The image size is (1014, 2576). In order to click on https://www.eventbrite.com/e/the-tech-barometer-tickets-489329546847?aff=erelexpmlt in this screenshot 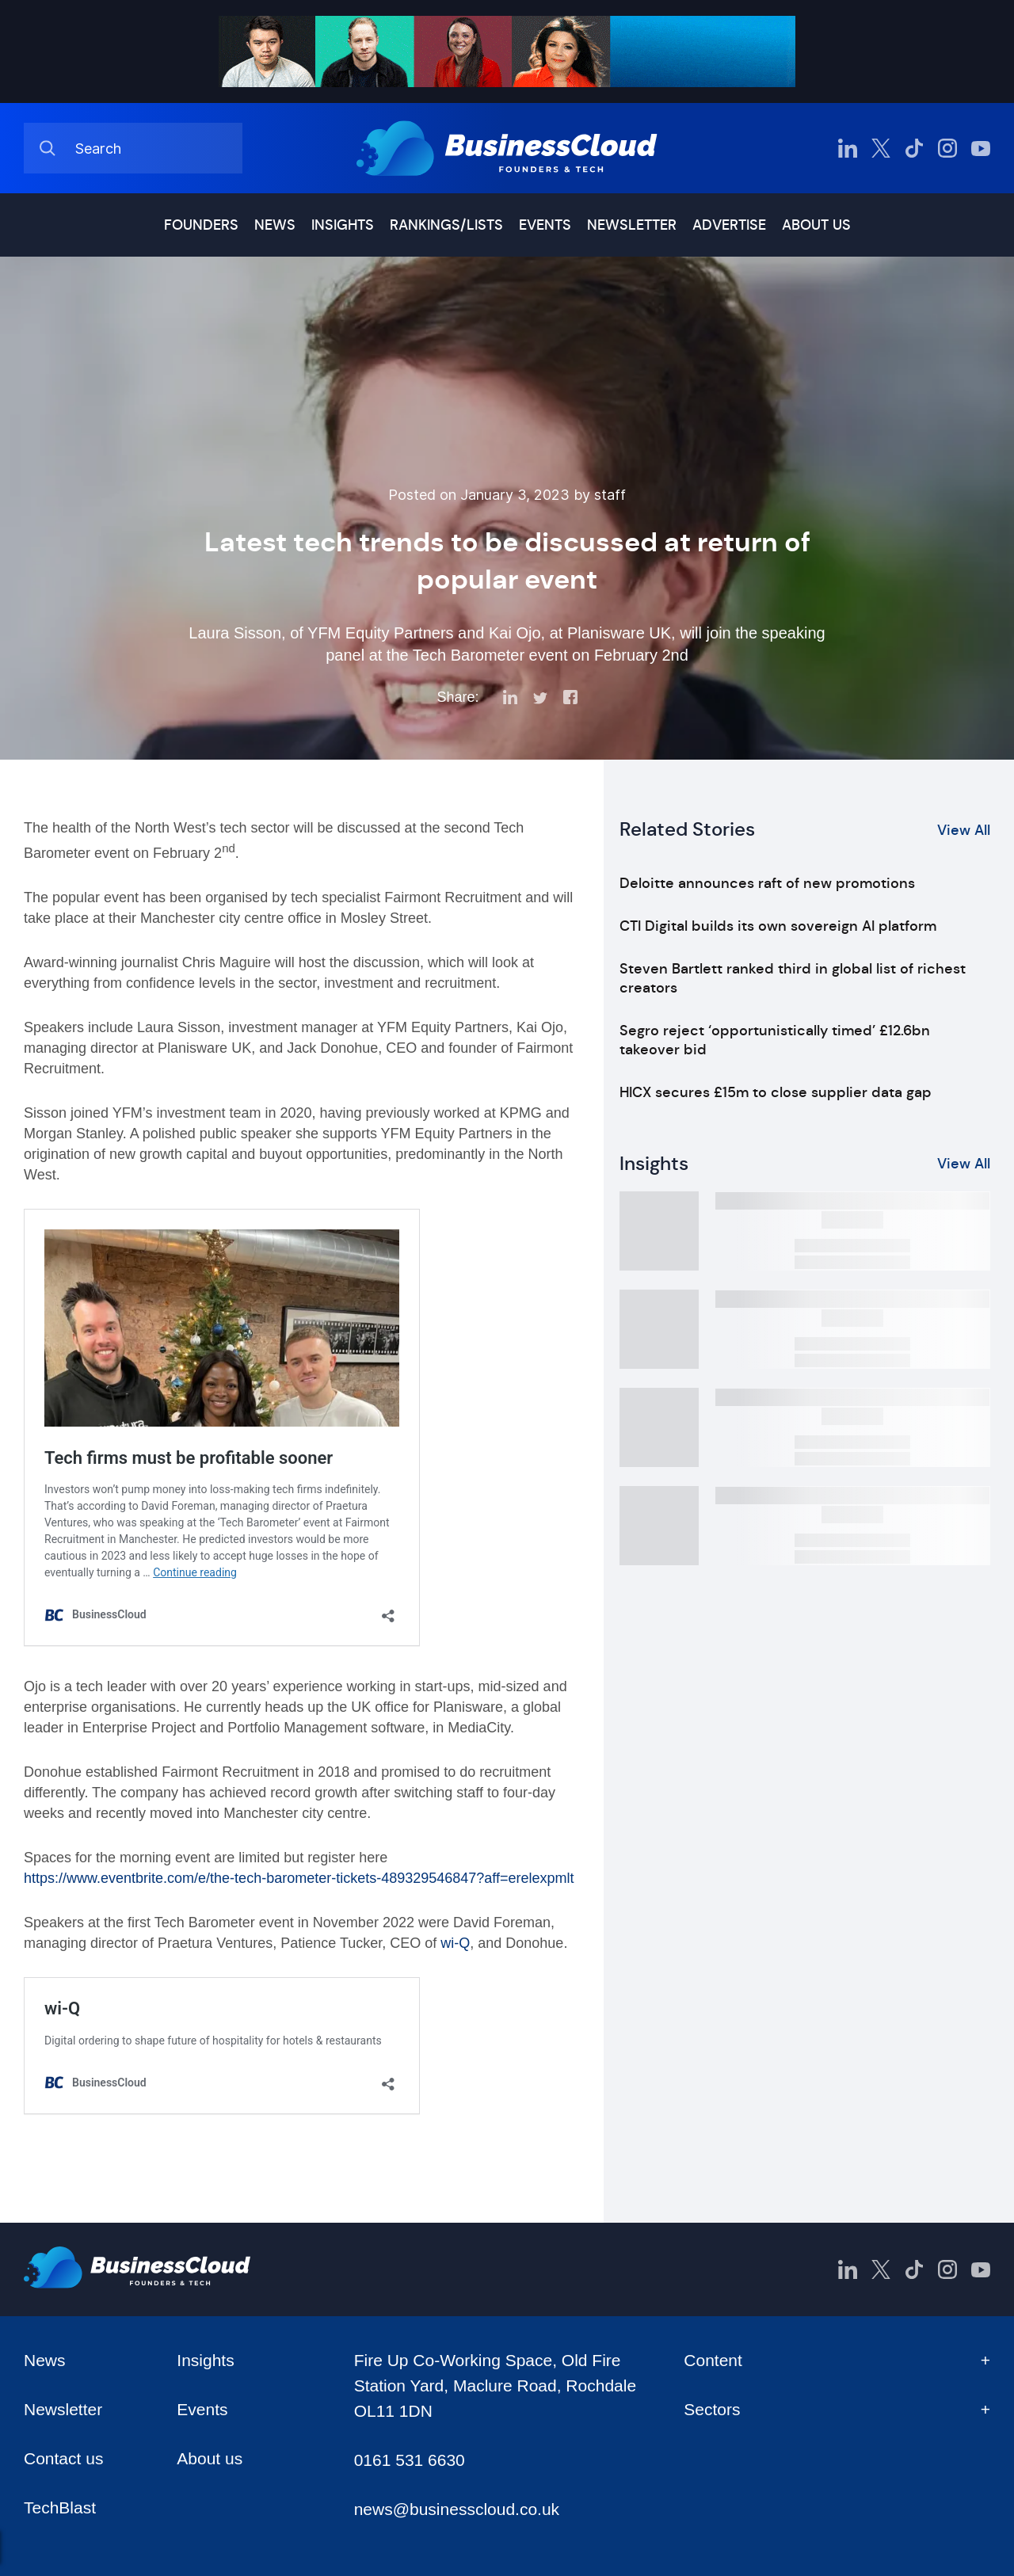, I will do `click(299, 1878)`.